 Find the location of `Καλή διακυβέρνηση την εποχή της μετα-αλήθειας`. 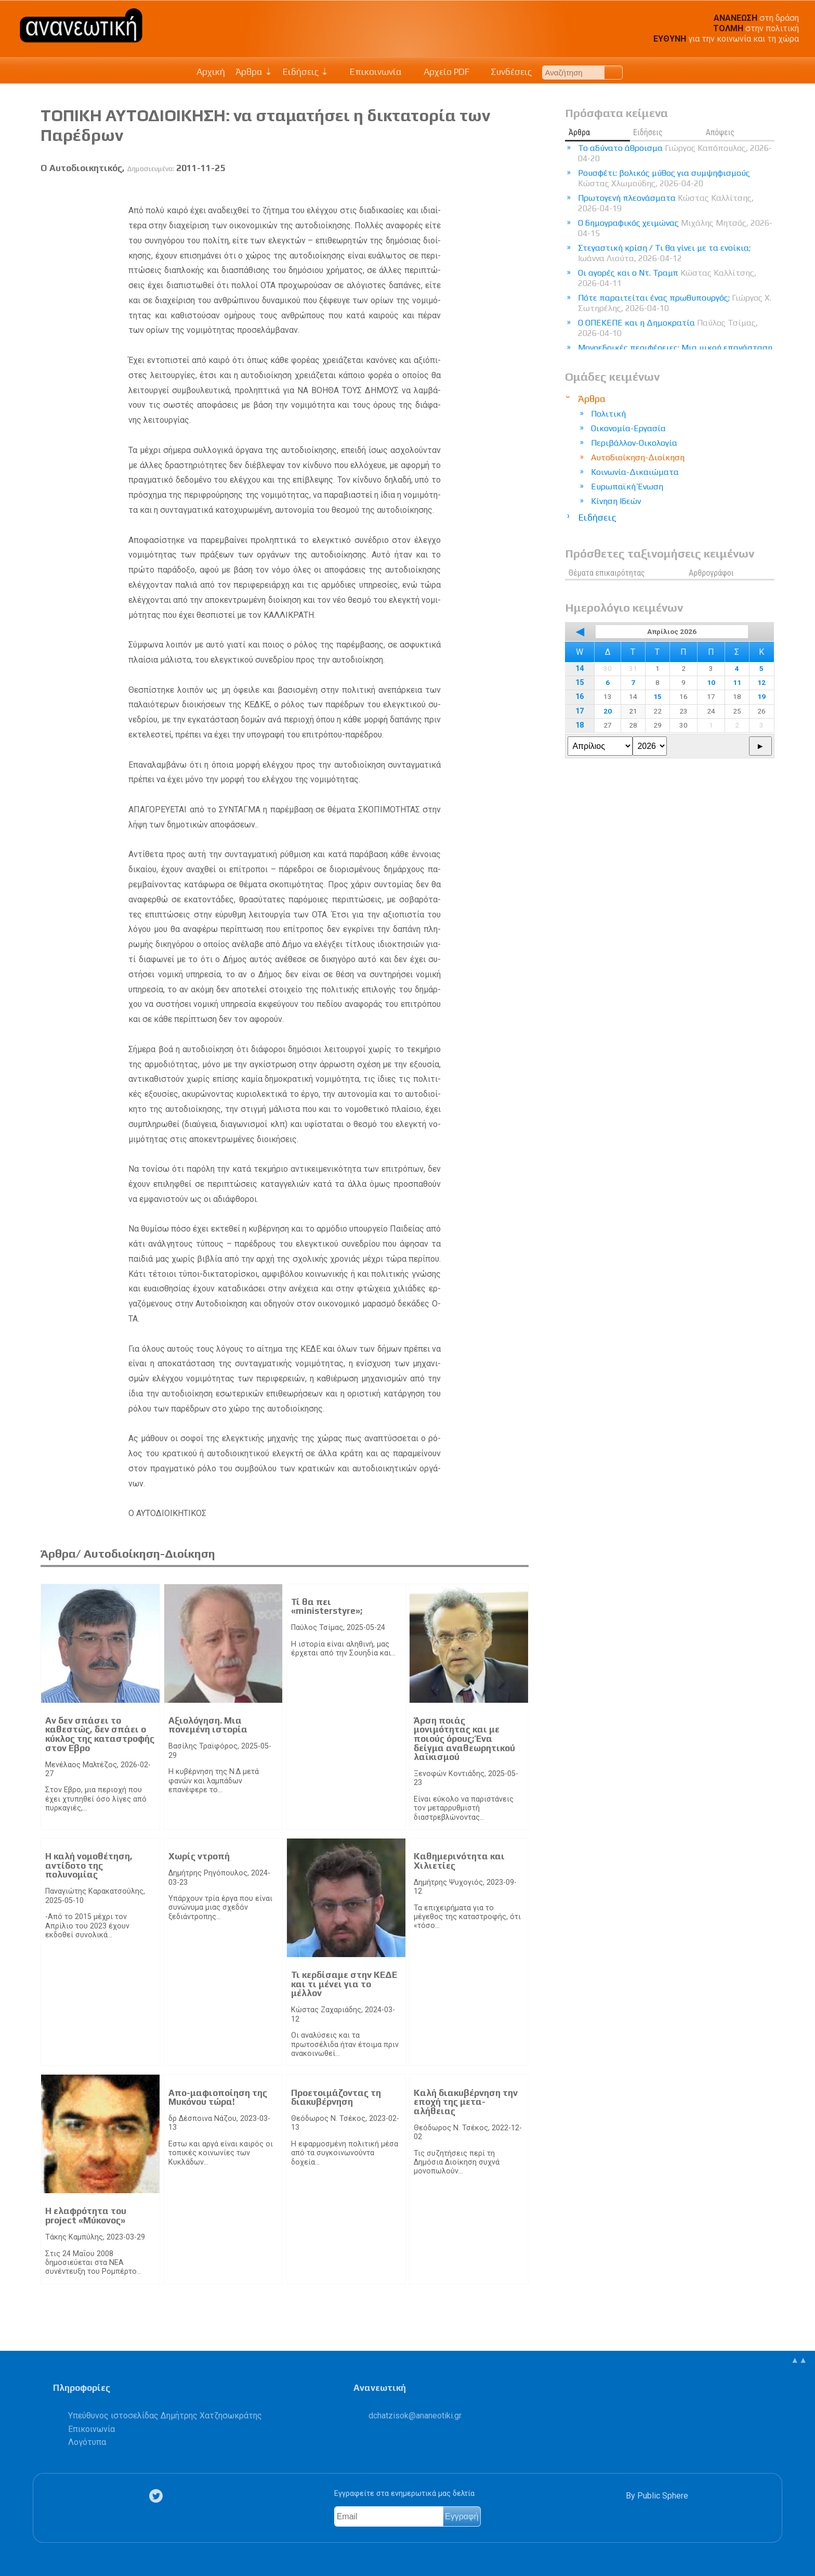

Καλή διακυβέρνηση την εποχή της μετα-αλήθειας is located at coordinates (466, 2102).